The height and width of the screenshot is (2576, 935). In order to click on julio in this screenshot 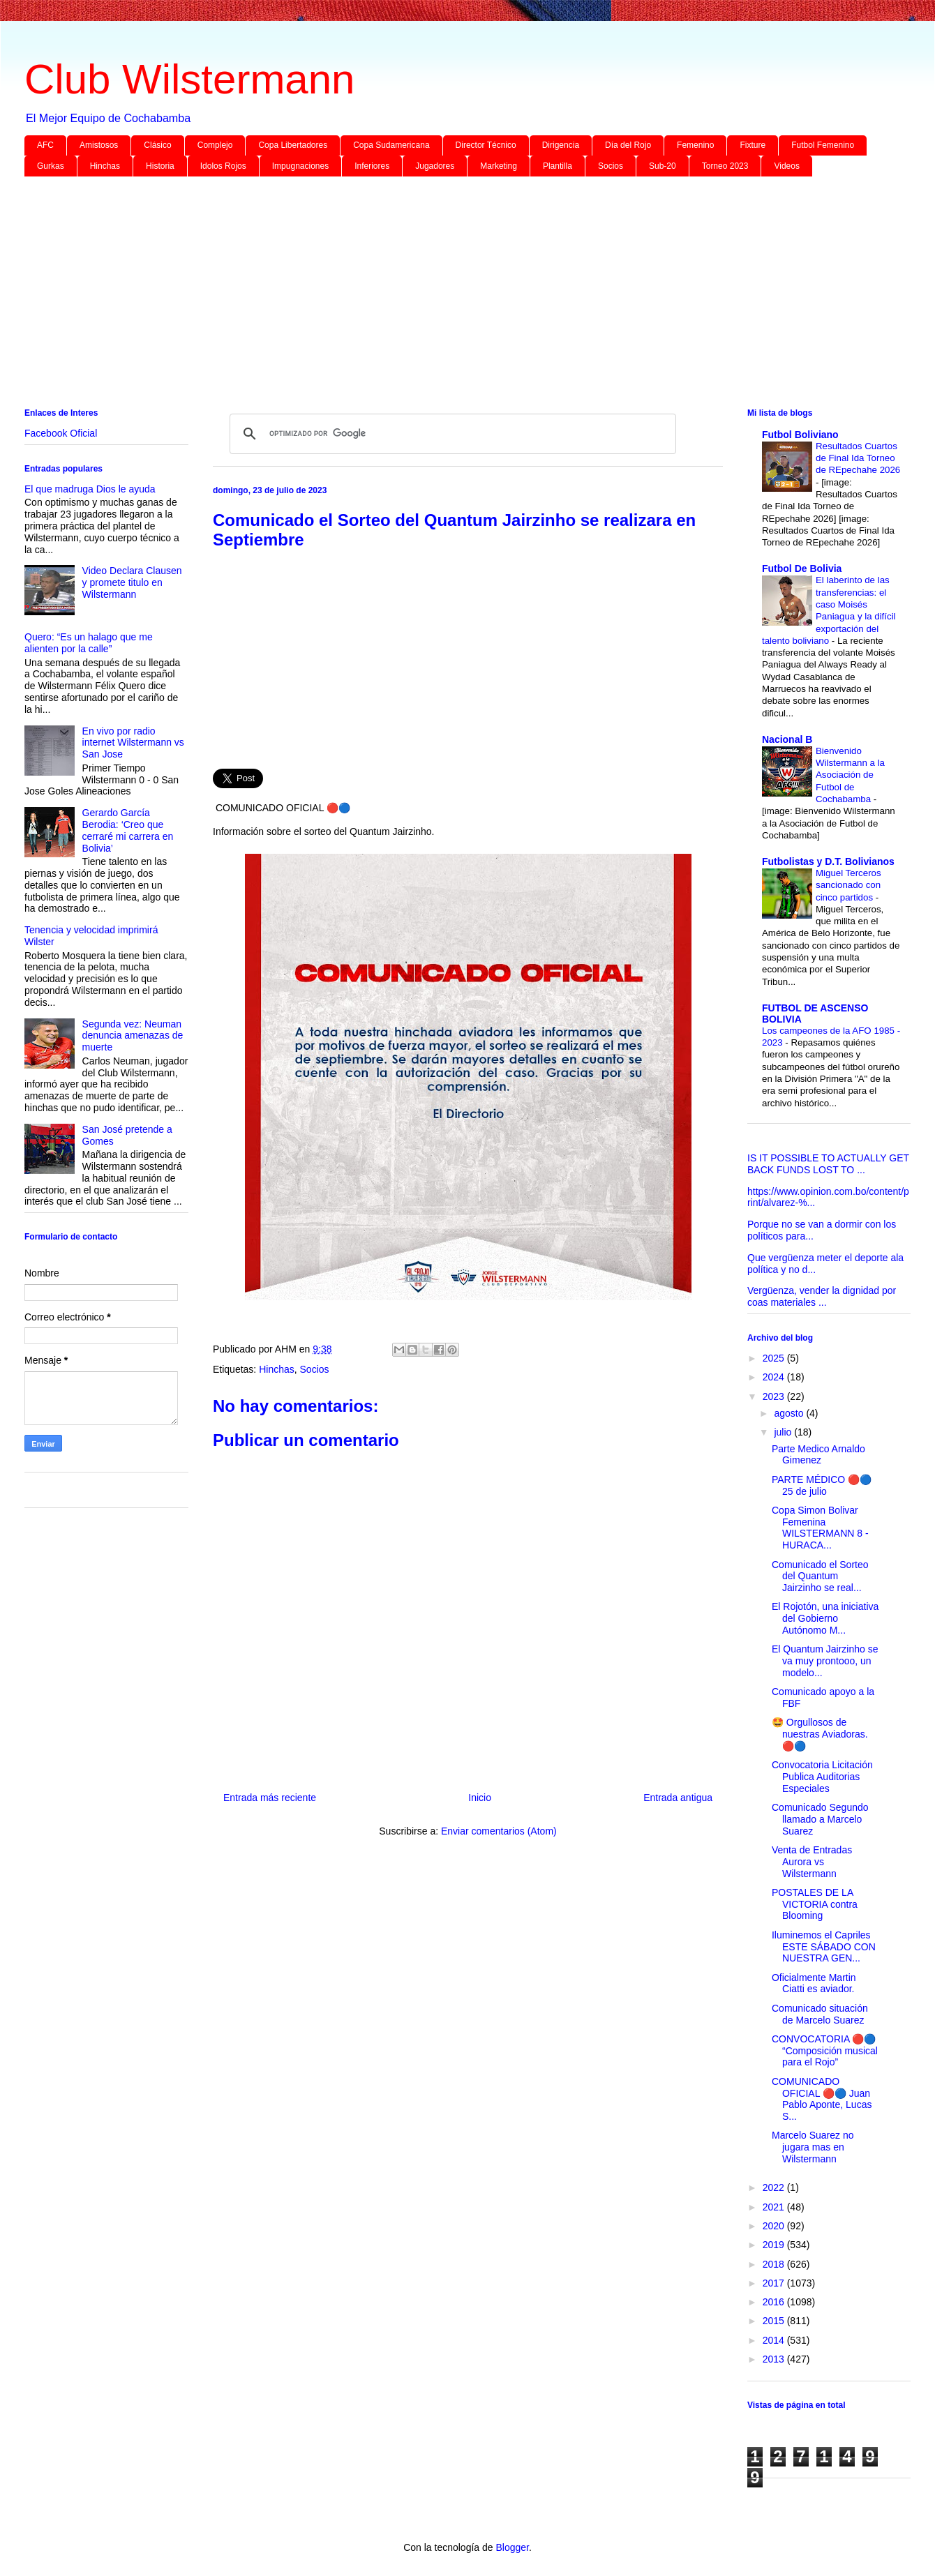, I will do `click(784, 1432)`.